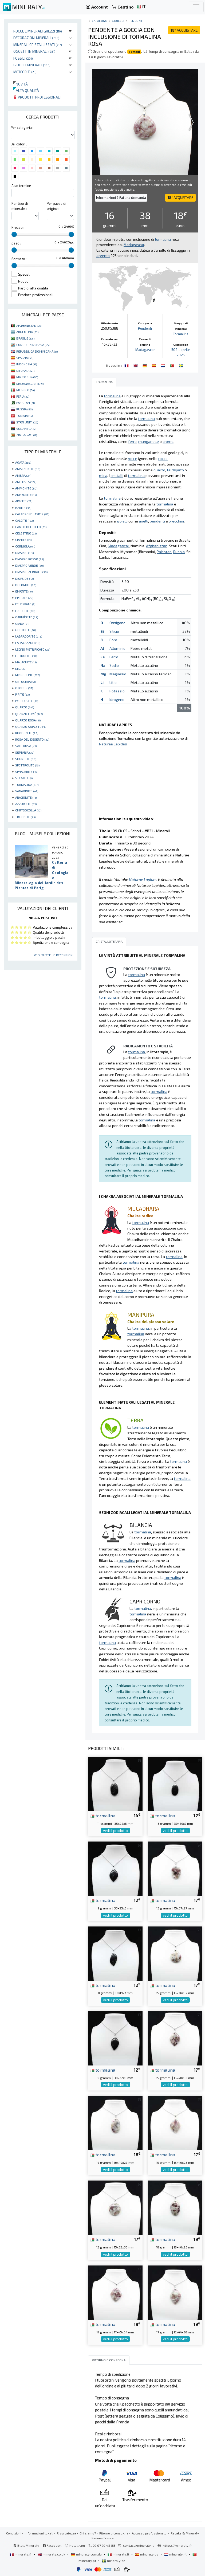 The image size is (205, 2576). What do you see at coordinates (25, 681) in the screenshot?
I see `ORTOCERA` at bounding box center [25, 681].